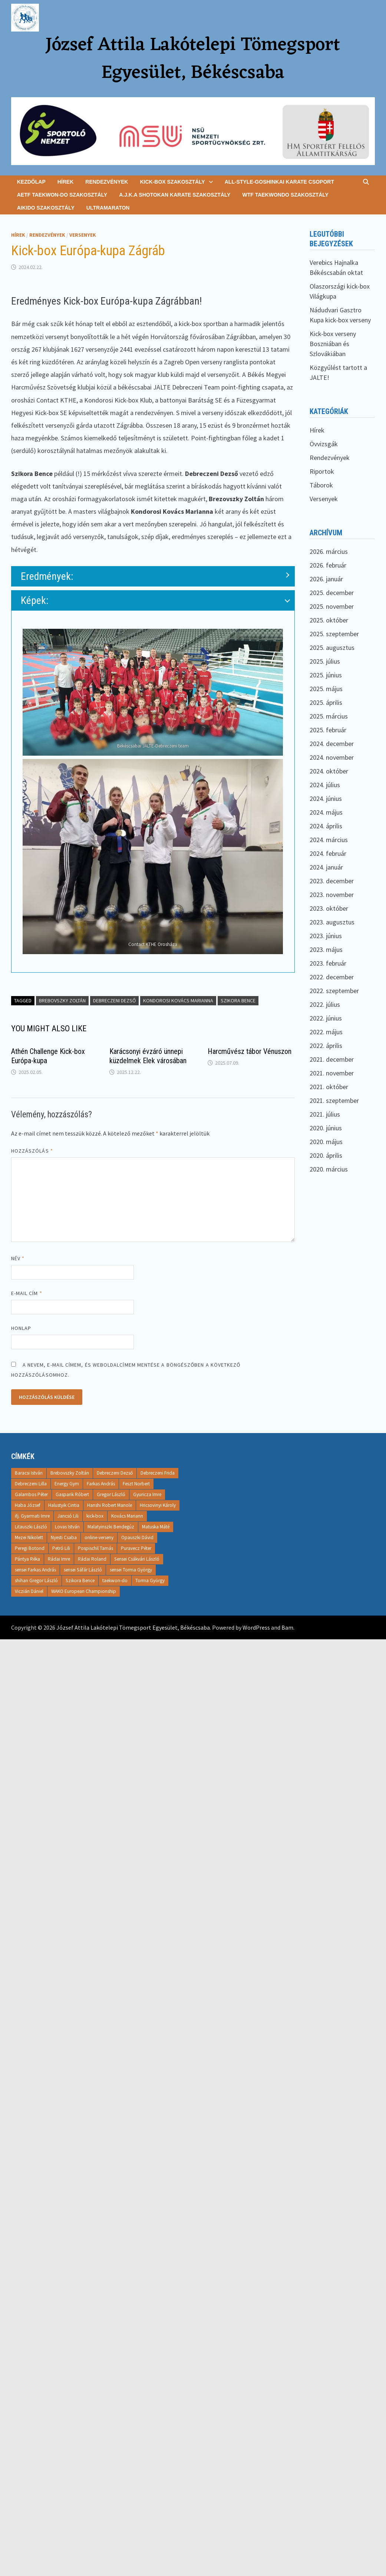  I want to click on 2024. október, so click(329, 771).